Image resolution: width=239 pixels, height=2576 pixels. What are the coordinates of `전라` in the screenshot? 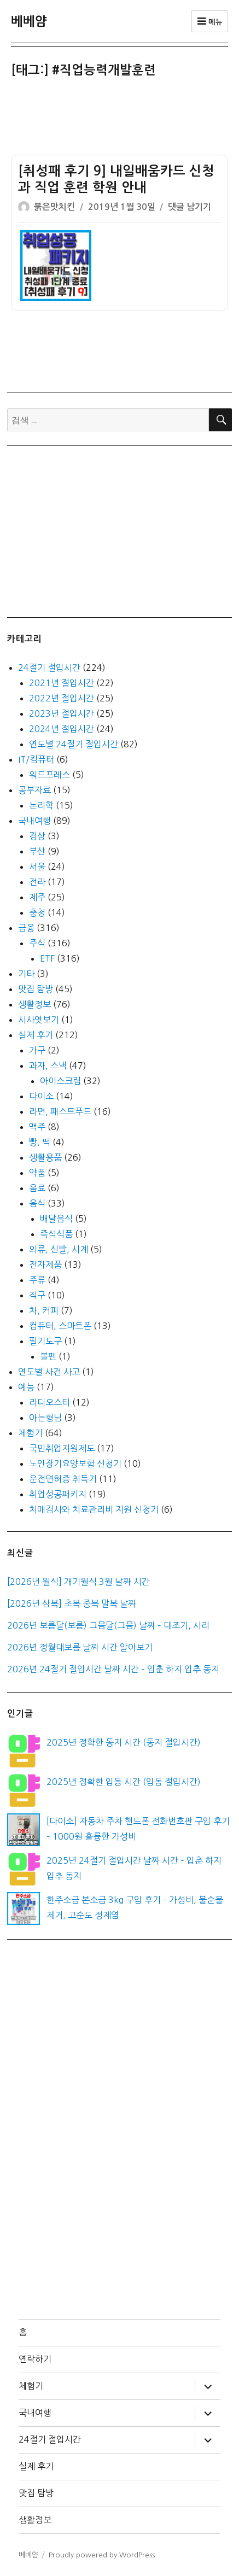 It's located at (37, 881).